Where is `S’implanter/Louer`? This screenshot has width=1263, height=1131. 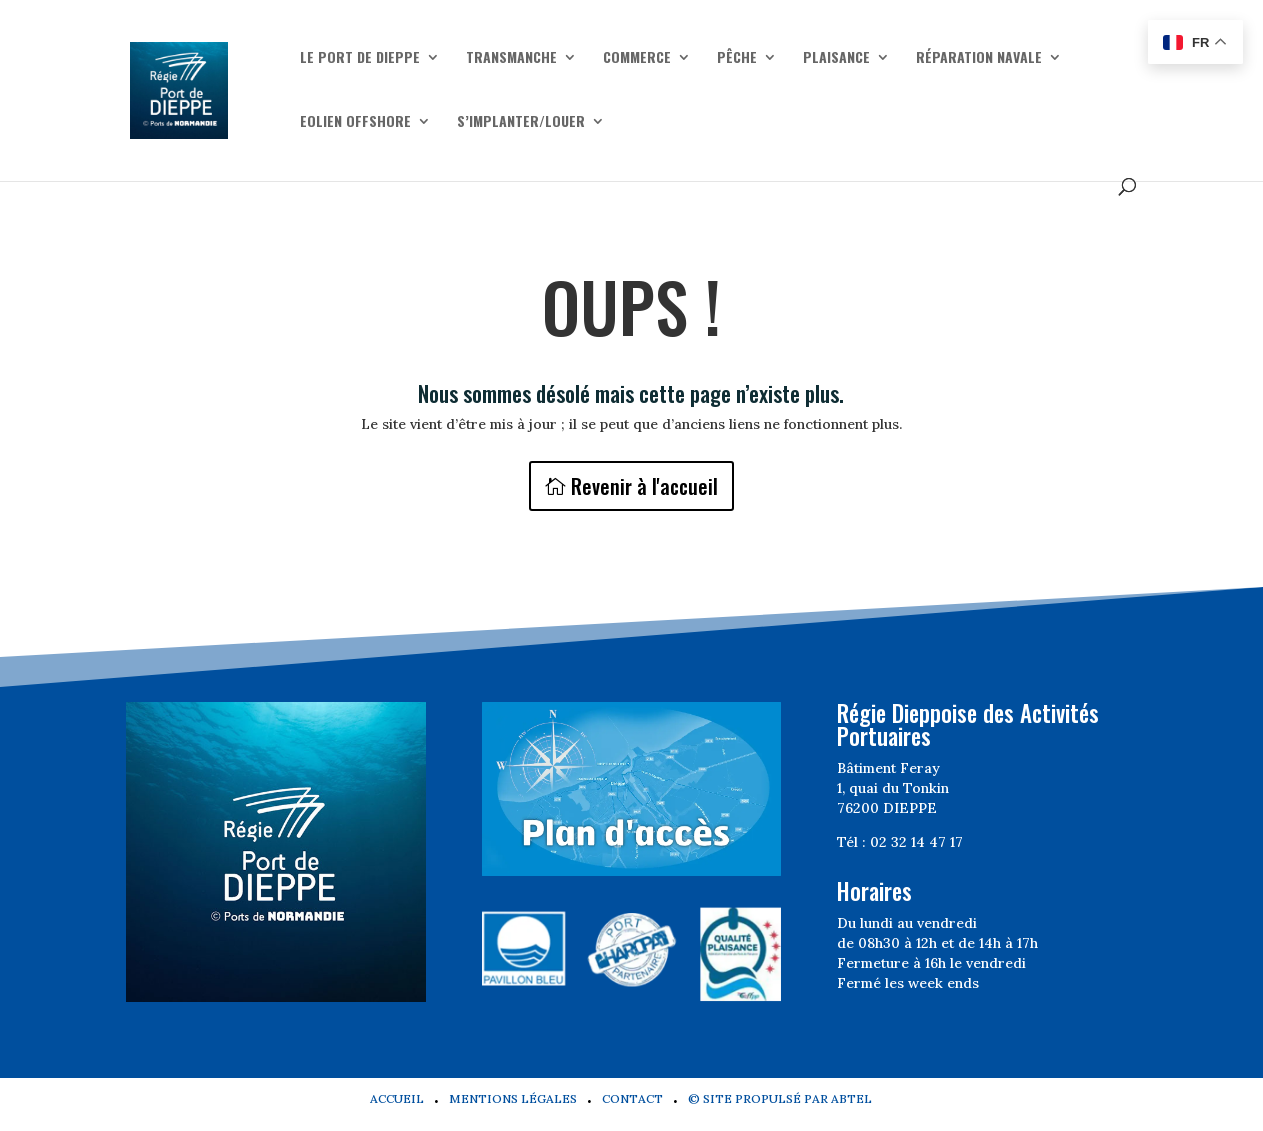
S’implanter/Louer is located at coordinates (521, 122).